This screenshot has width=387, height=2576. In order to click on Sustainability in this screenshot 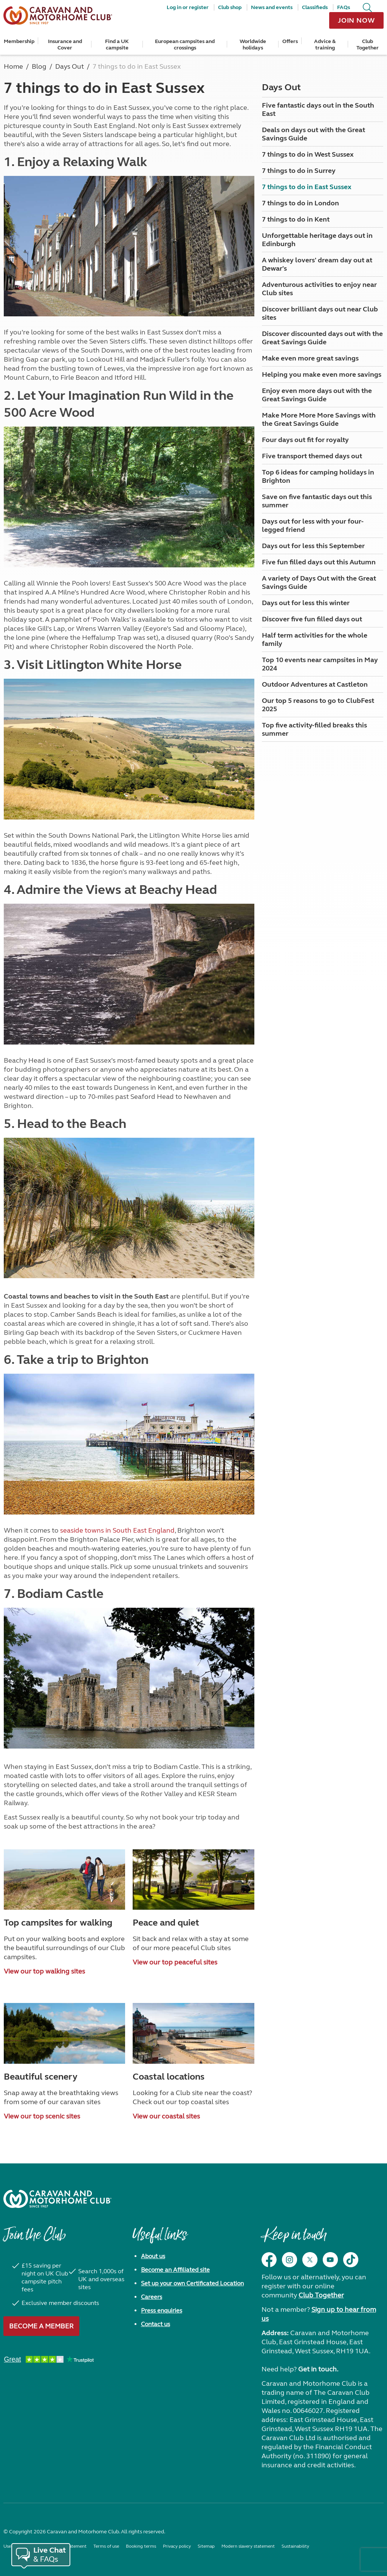, I will do `click(295, 2546)`.